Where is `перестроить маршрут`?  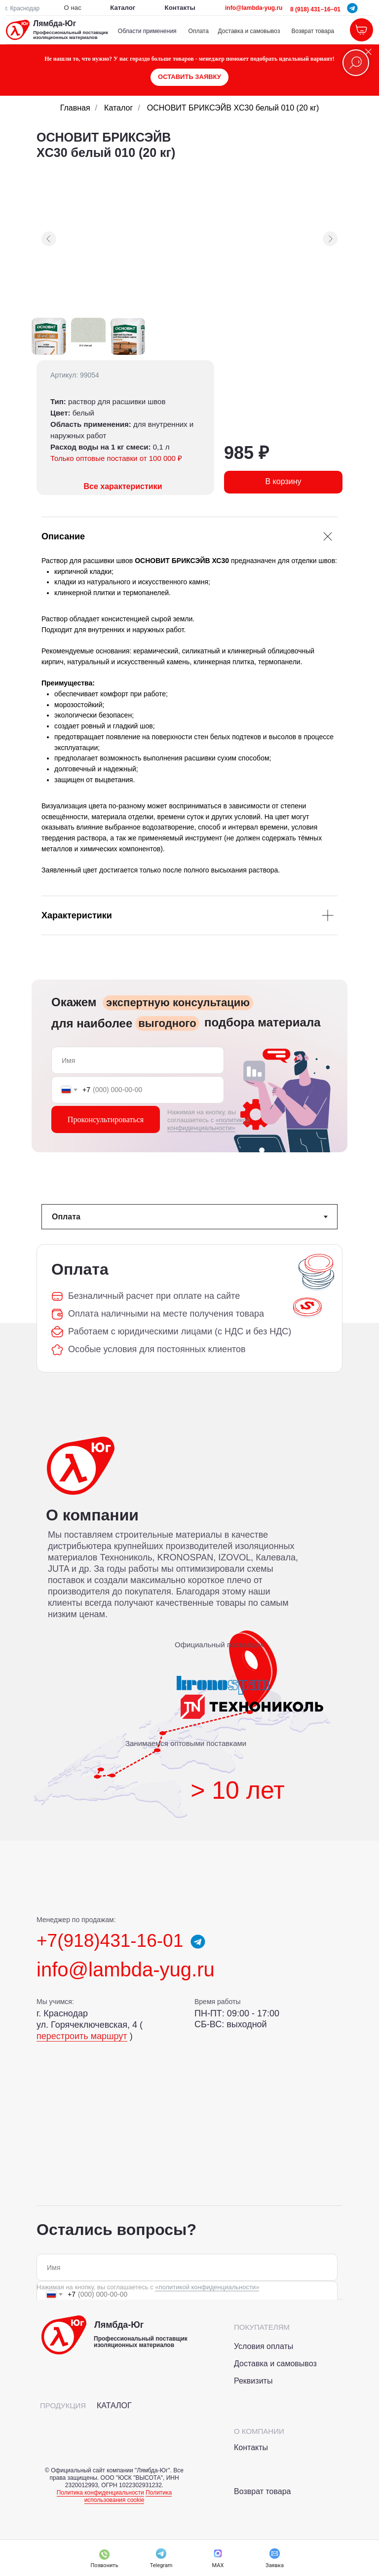
перестроить маршрут is located at coordinates (82, 2036).